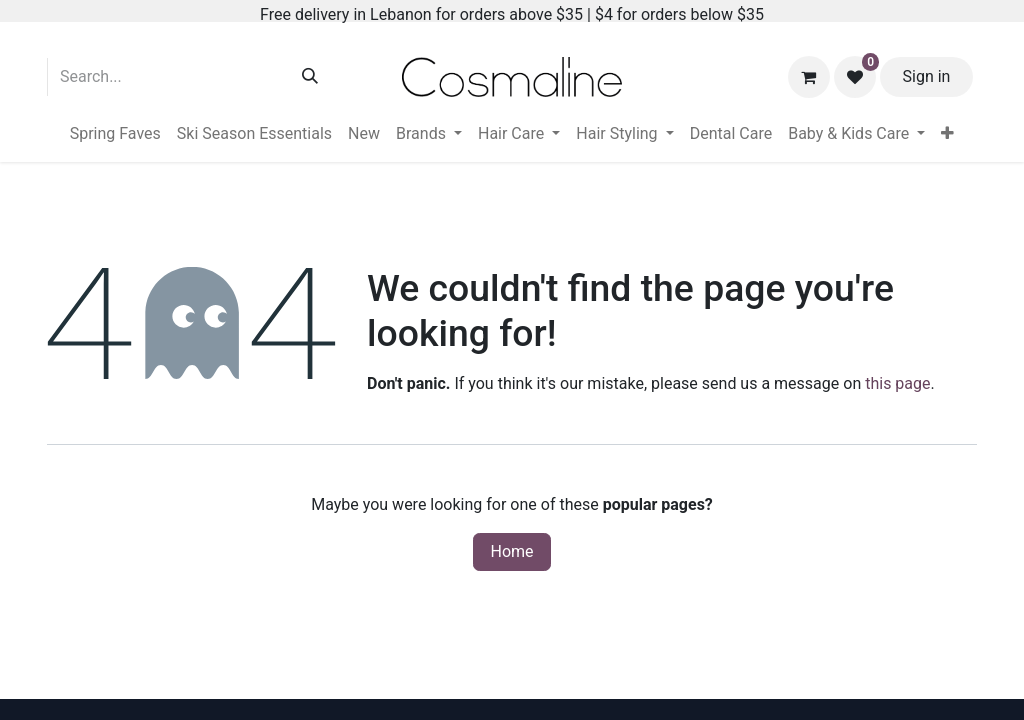 This screenshot has height=720, width=1024. I want to click on Sign in, so click(927, 76).